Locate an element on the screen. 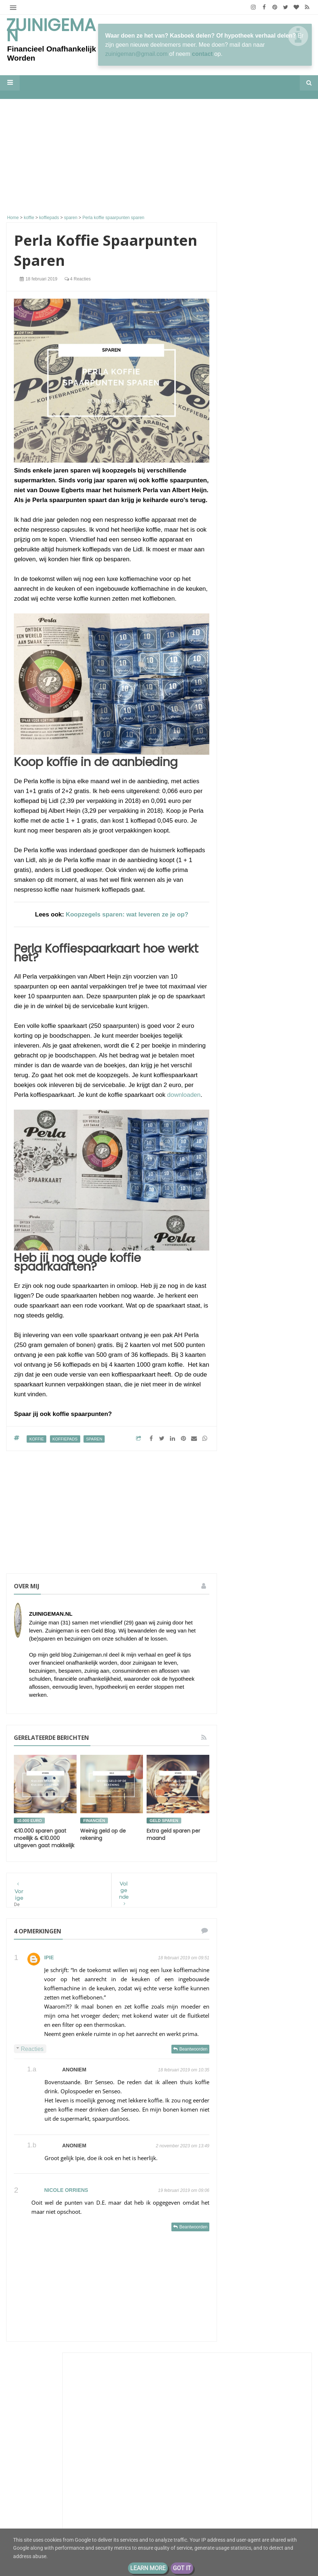  Antwoord op vorige blog is located at coordinates (268, 432).